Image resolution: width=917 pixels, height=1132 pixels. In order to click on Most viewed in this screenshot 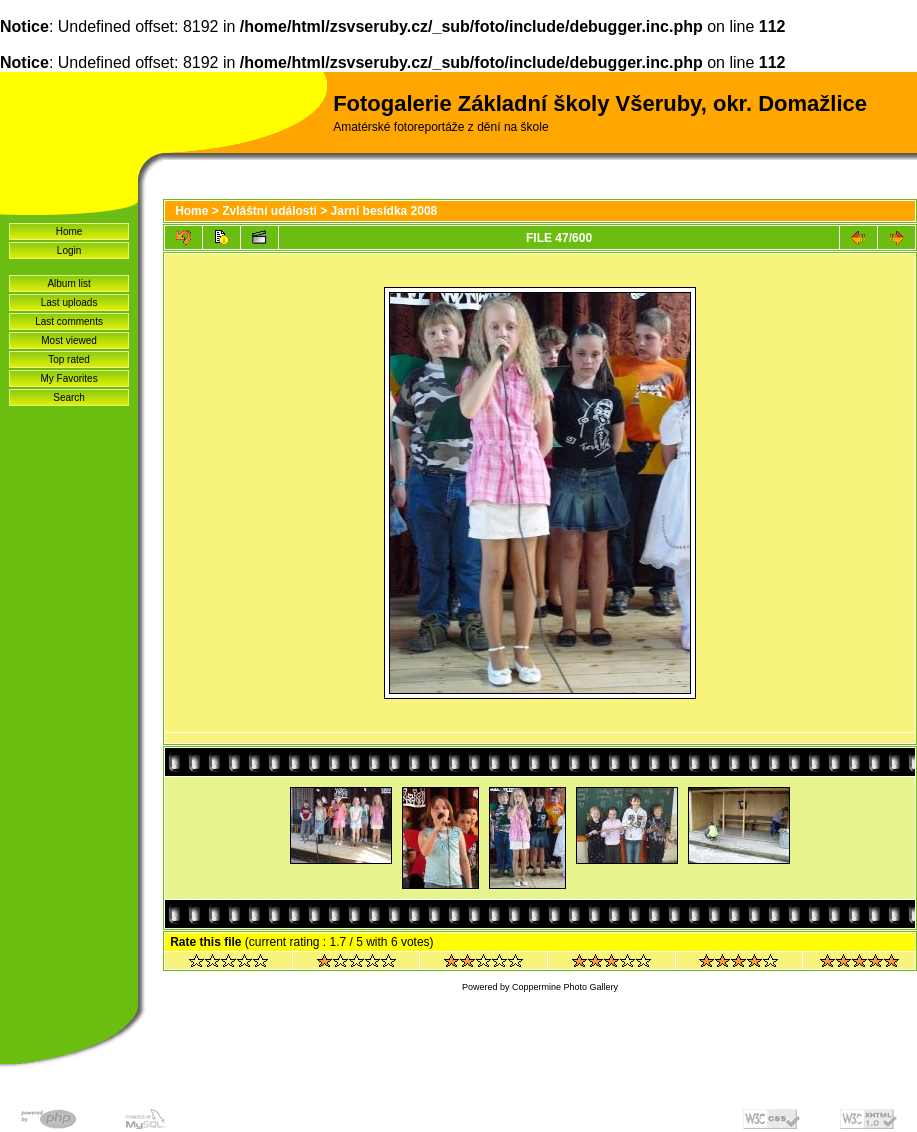, I will do `click(69, 340)`.